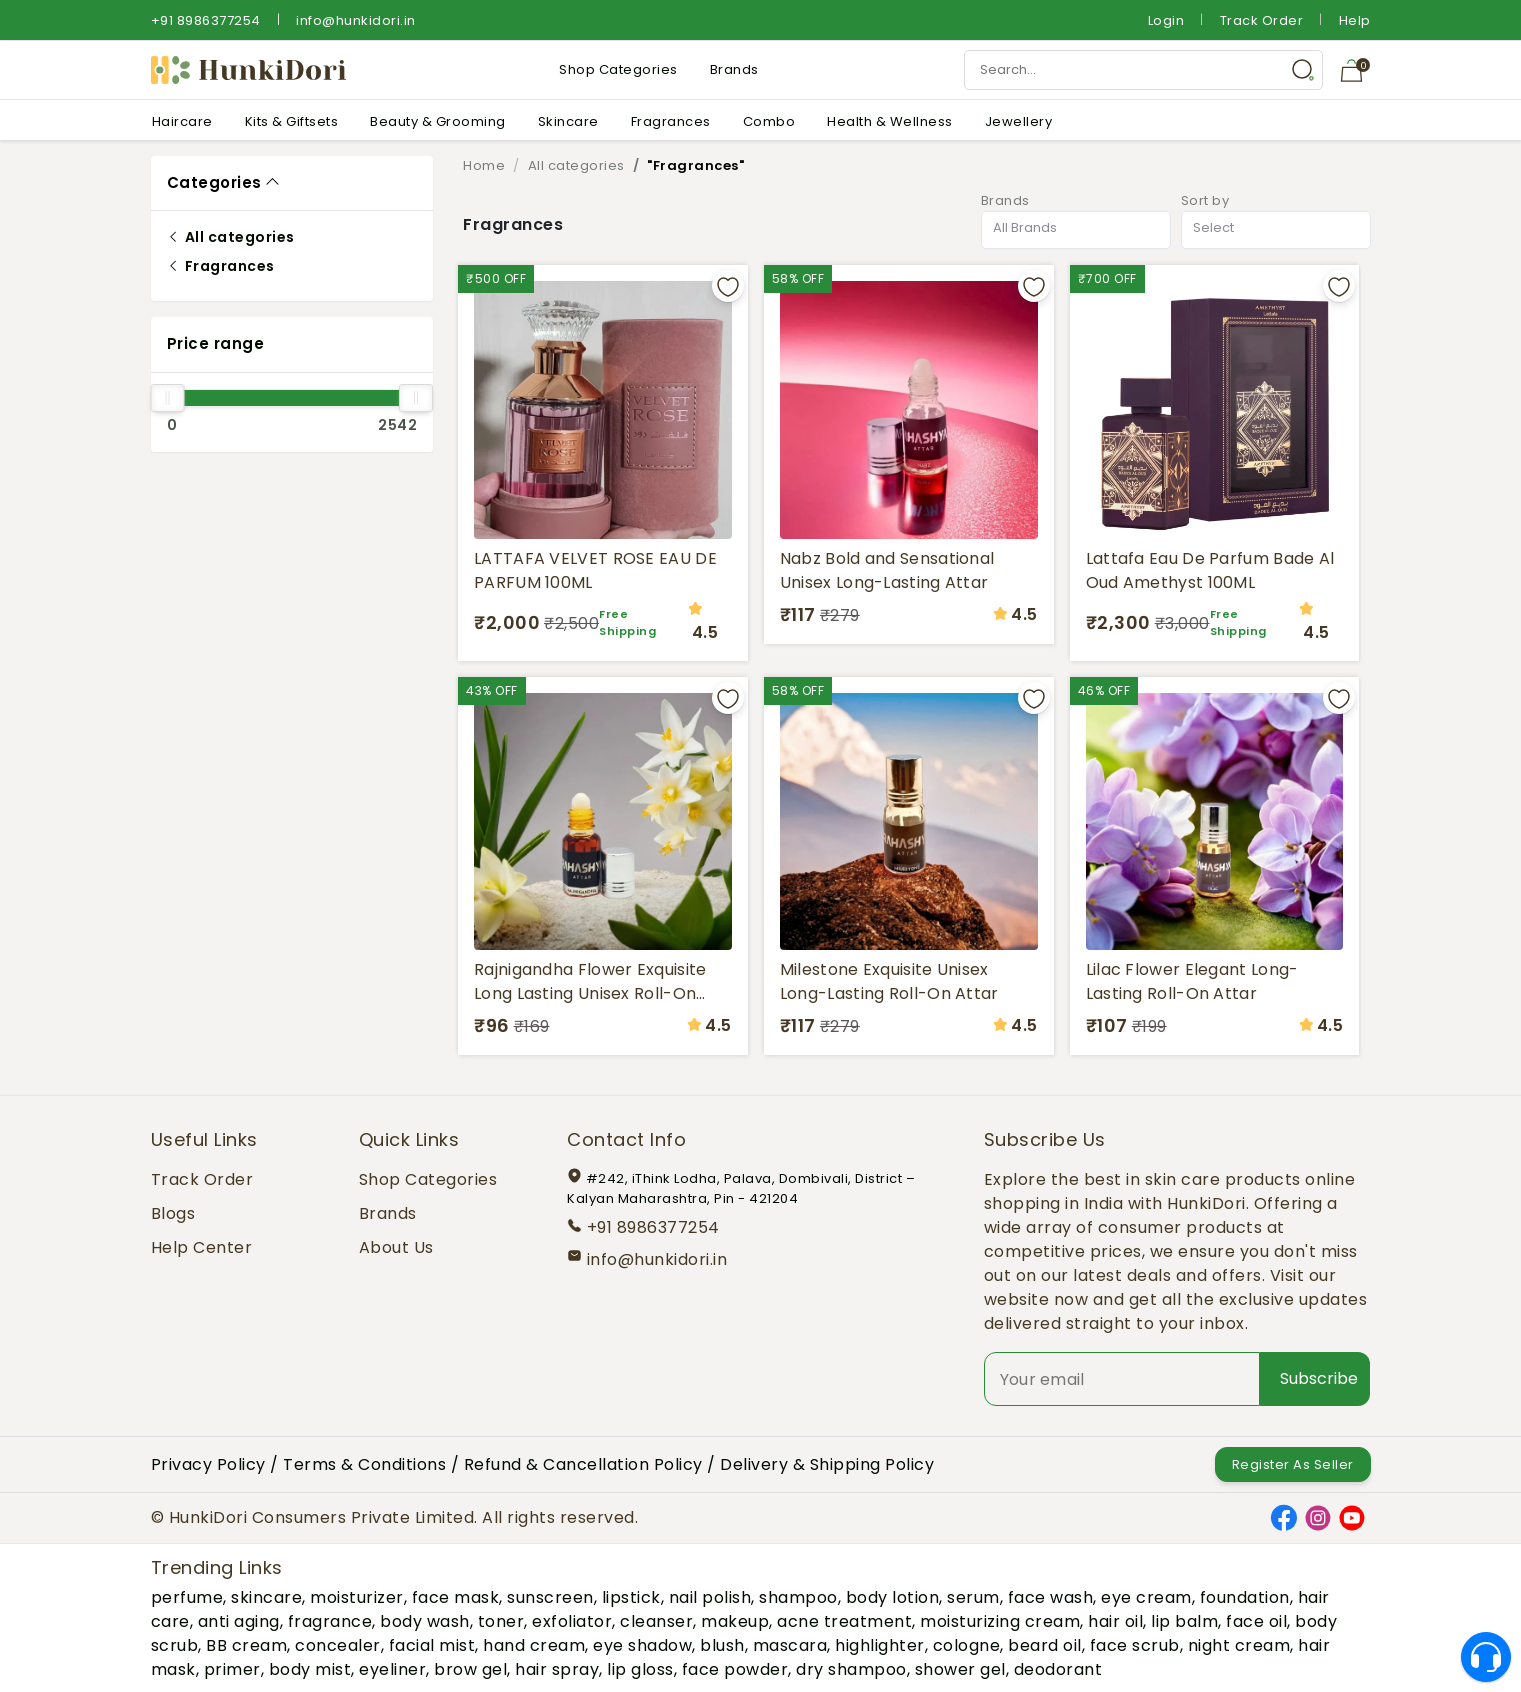 This screenshot has width=1521, height=1692. What do you see at coordinates (1245, 1597) in the screenshot?
I see `foundation` at bounding box center [1245, 1597].